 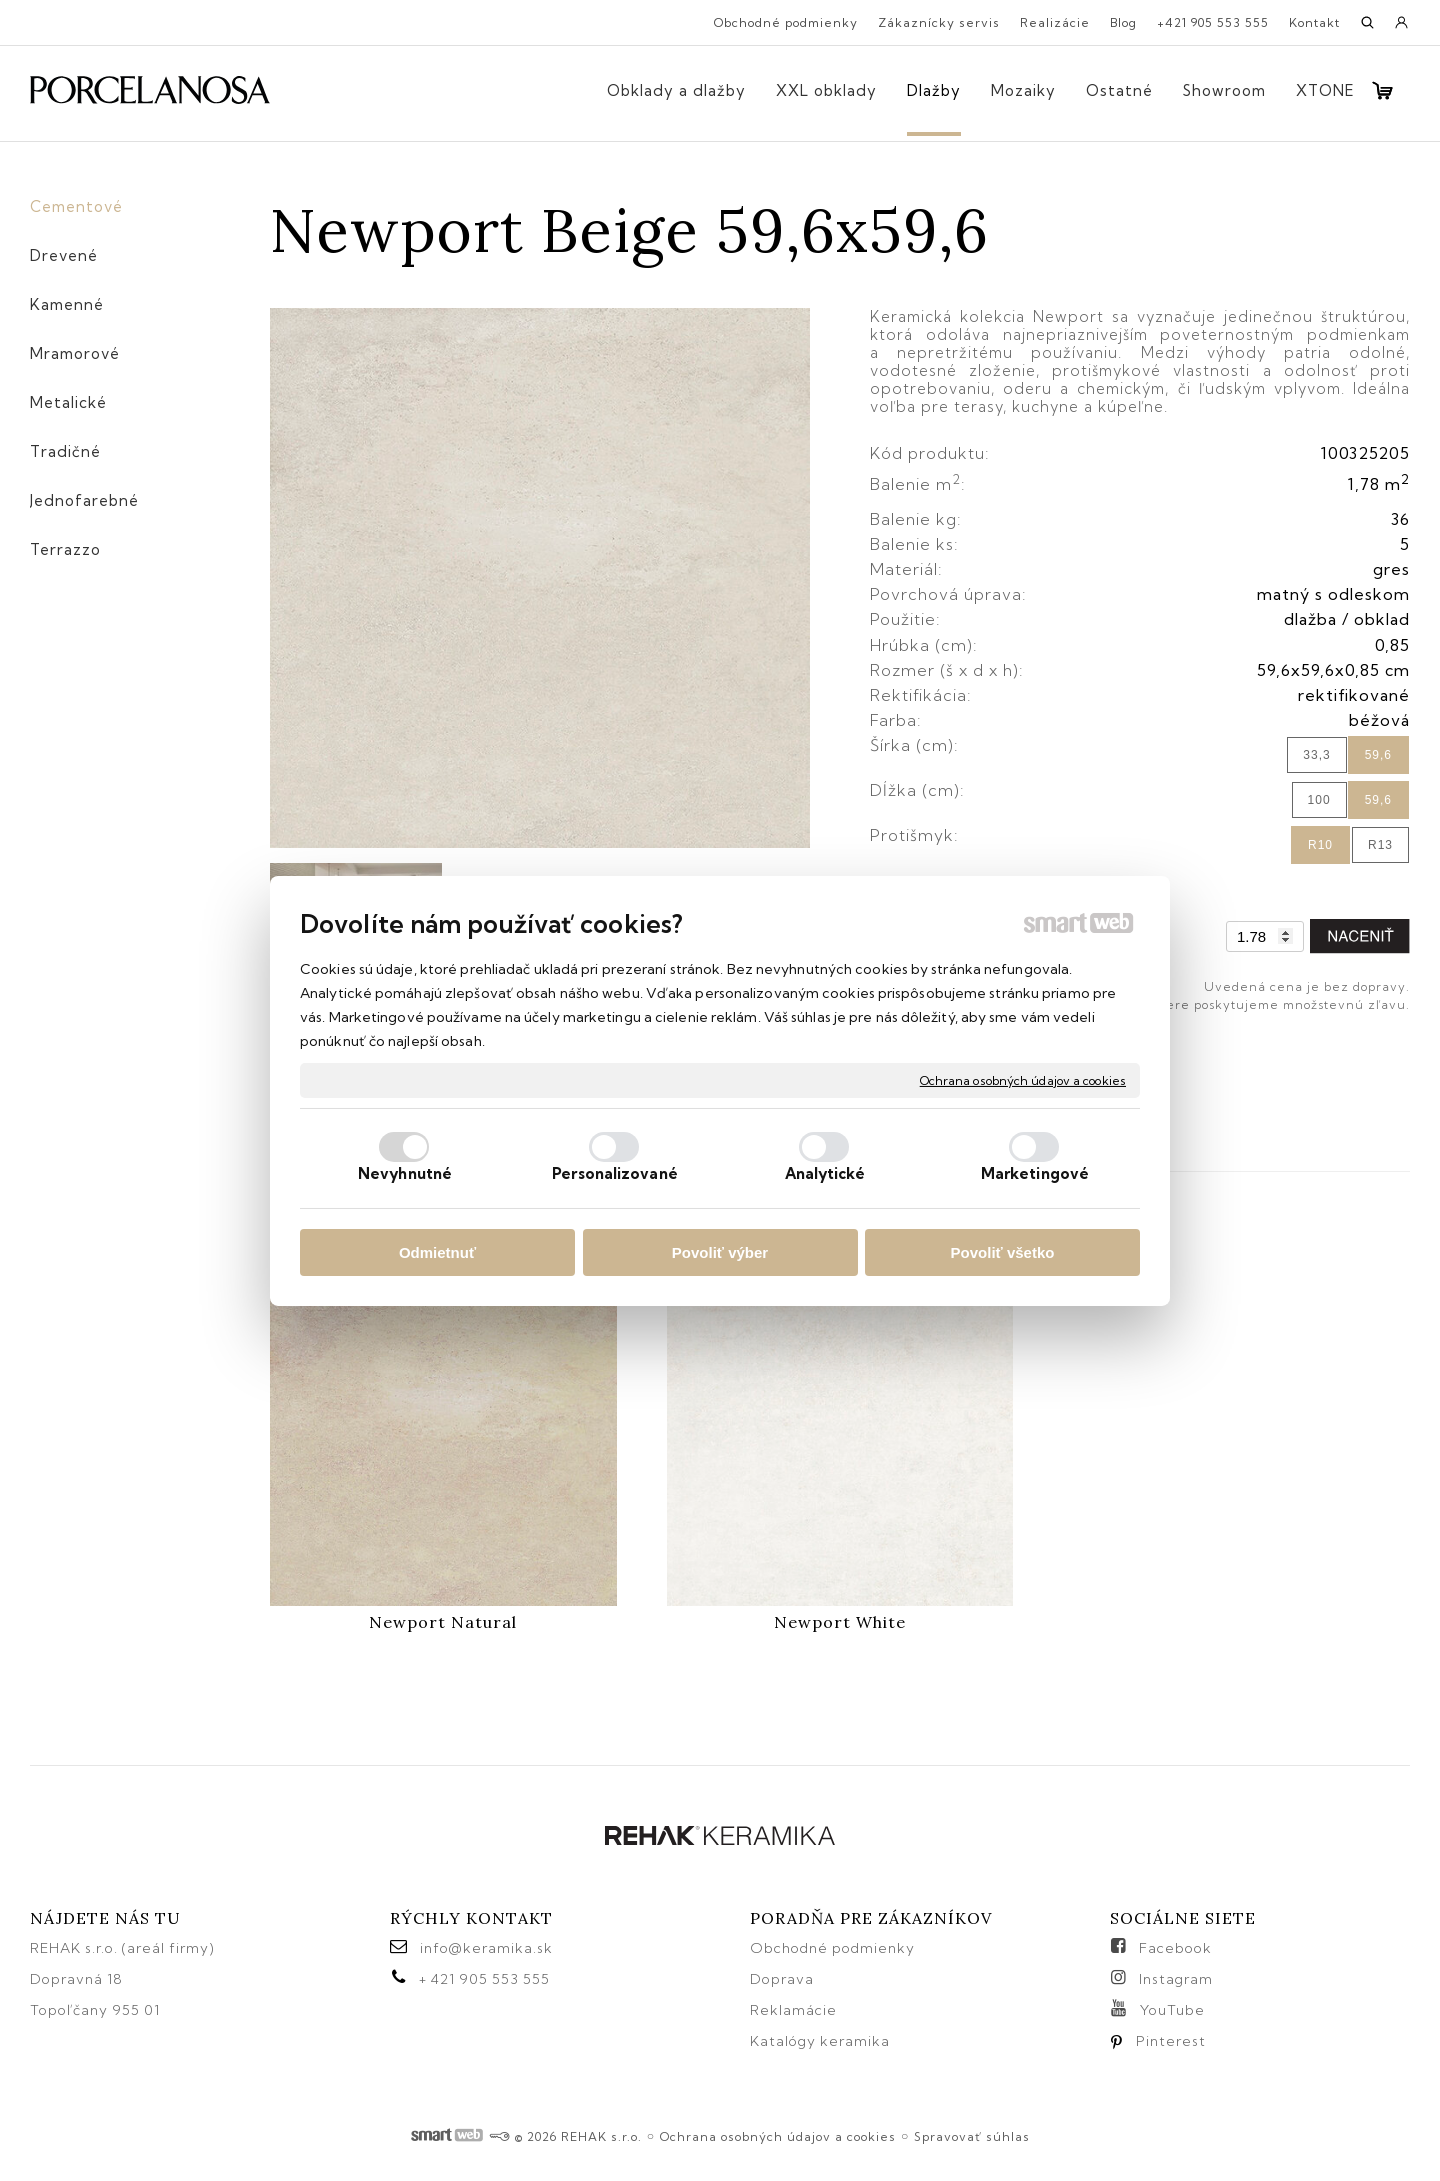 I want to click on Povoliť všetko, so click(x=1003, y=1252).